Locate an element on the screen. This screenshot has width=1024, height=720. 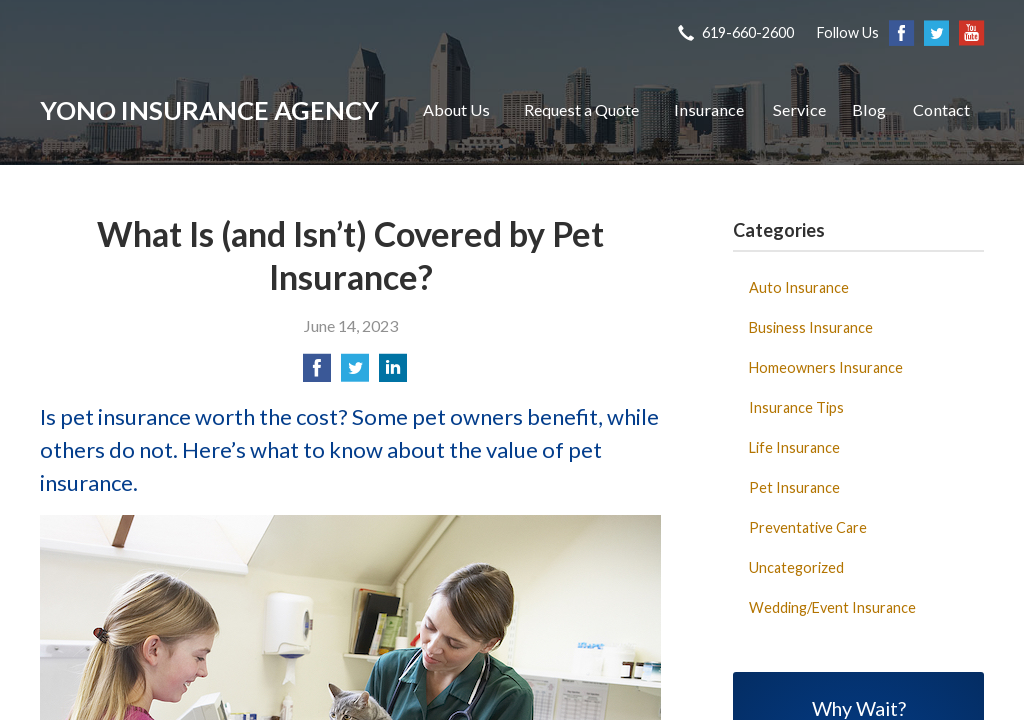
Request a Quote is located at coordinates (581, 109).